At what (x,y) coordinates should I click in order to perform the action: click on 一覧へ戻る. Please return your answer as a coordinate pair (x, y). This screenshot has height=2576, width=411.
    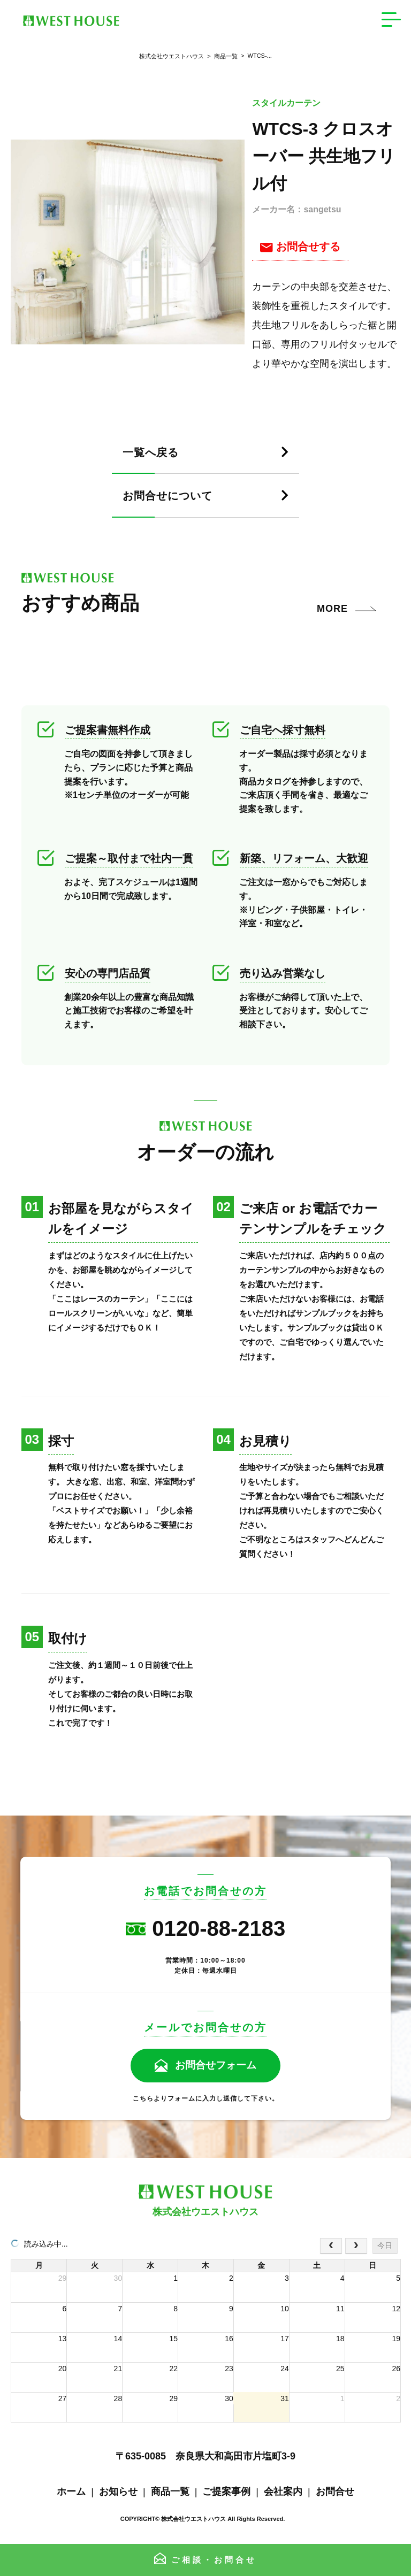
    Looking at the image, I should click on (154, 453).